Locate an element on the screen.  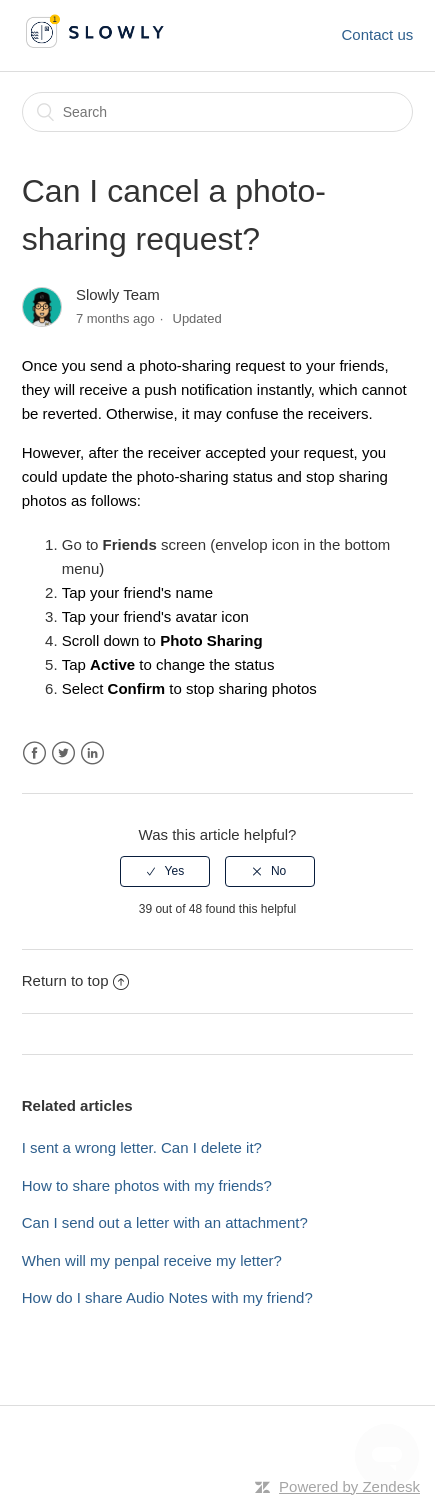
Return to top is located at coordinates (76, 980).